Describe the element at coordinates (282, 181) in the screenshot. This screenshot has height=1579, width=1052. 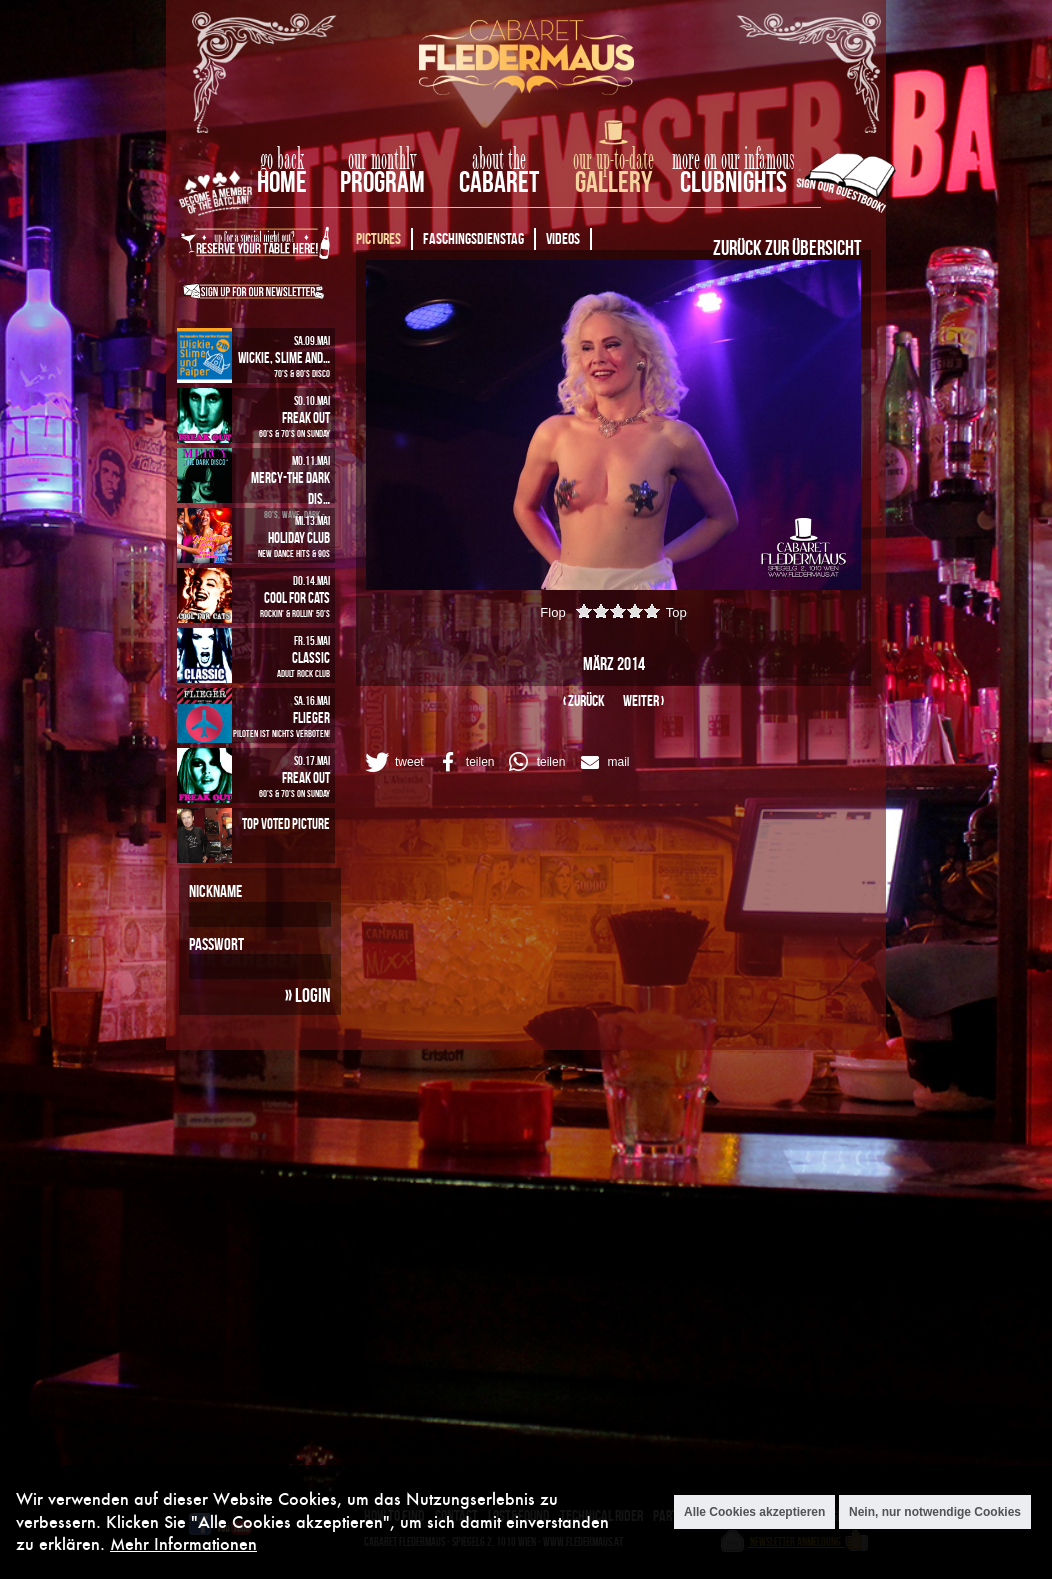
I see `home` at that location.